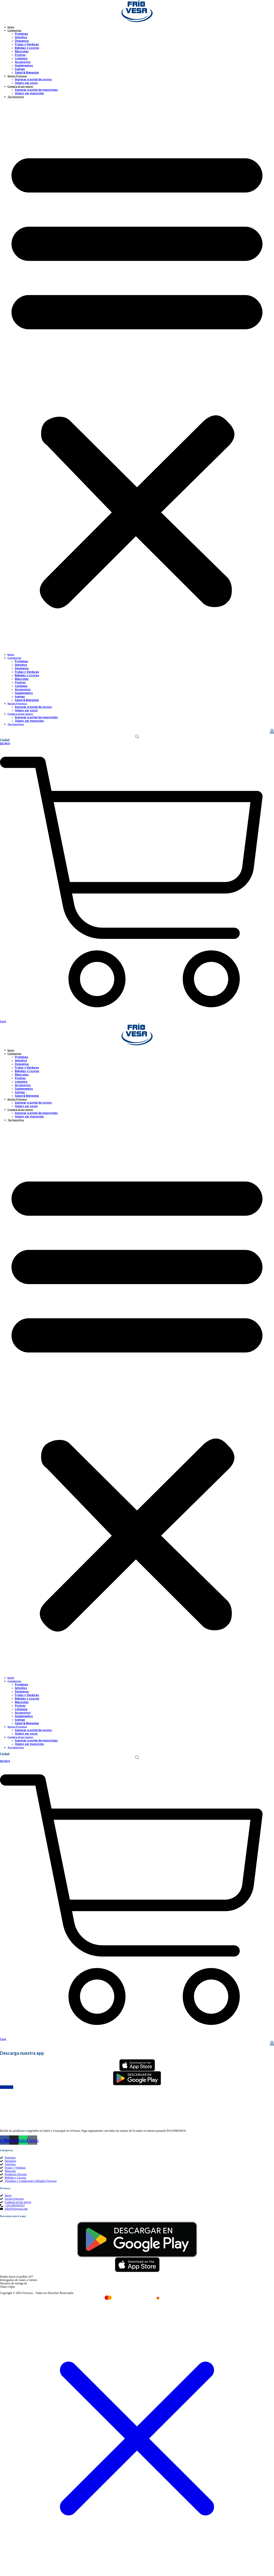  Describe the element at coordinates (23, 62) in the screenshot. I see `Accesorios` at that location.